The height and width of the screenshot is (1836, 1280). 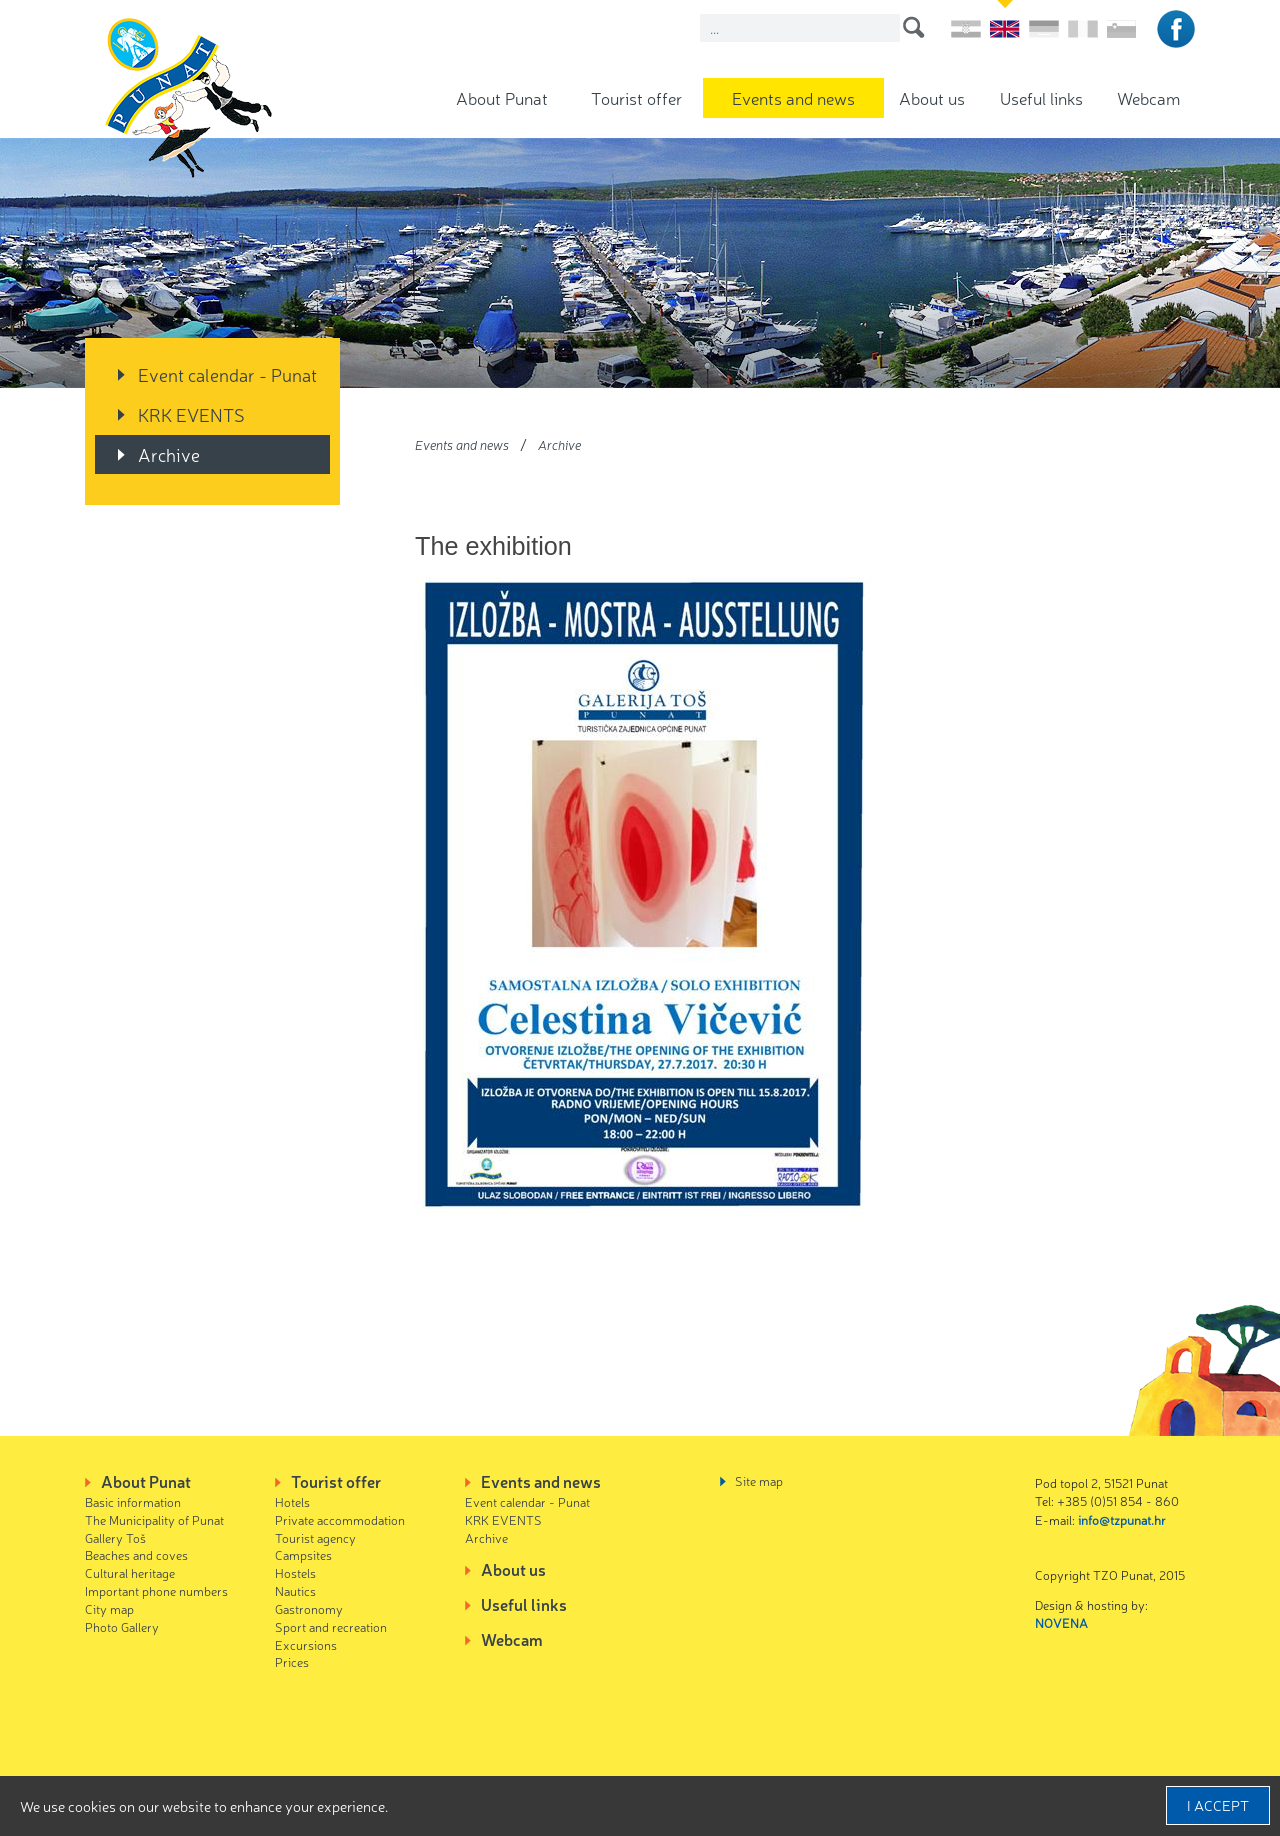 What do you see at coordinates (295, 1572) in the screenshot?
I see `Hostels` at bounding box center [295, 1572].